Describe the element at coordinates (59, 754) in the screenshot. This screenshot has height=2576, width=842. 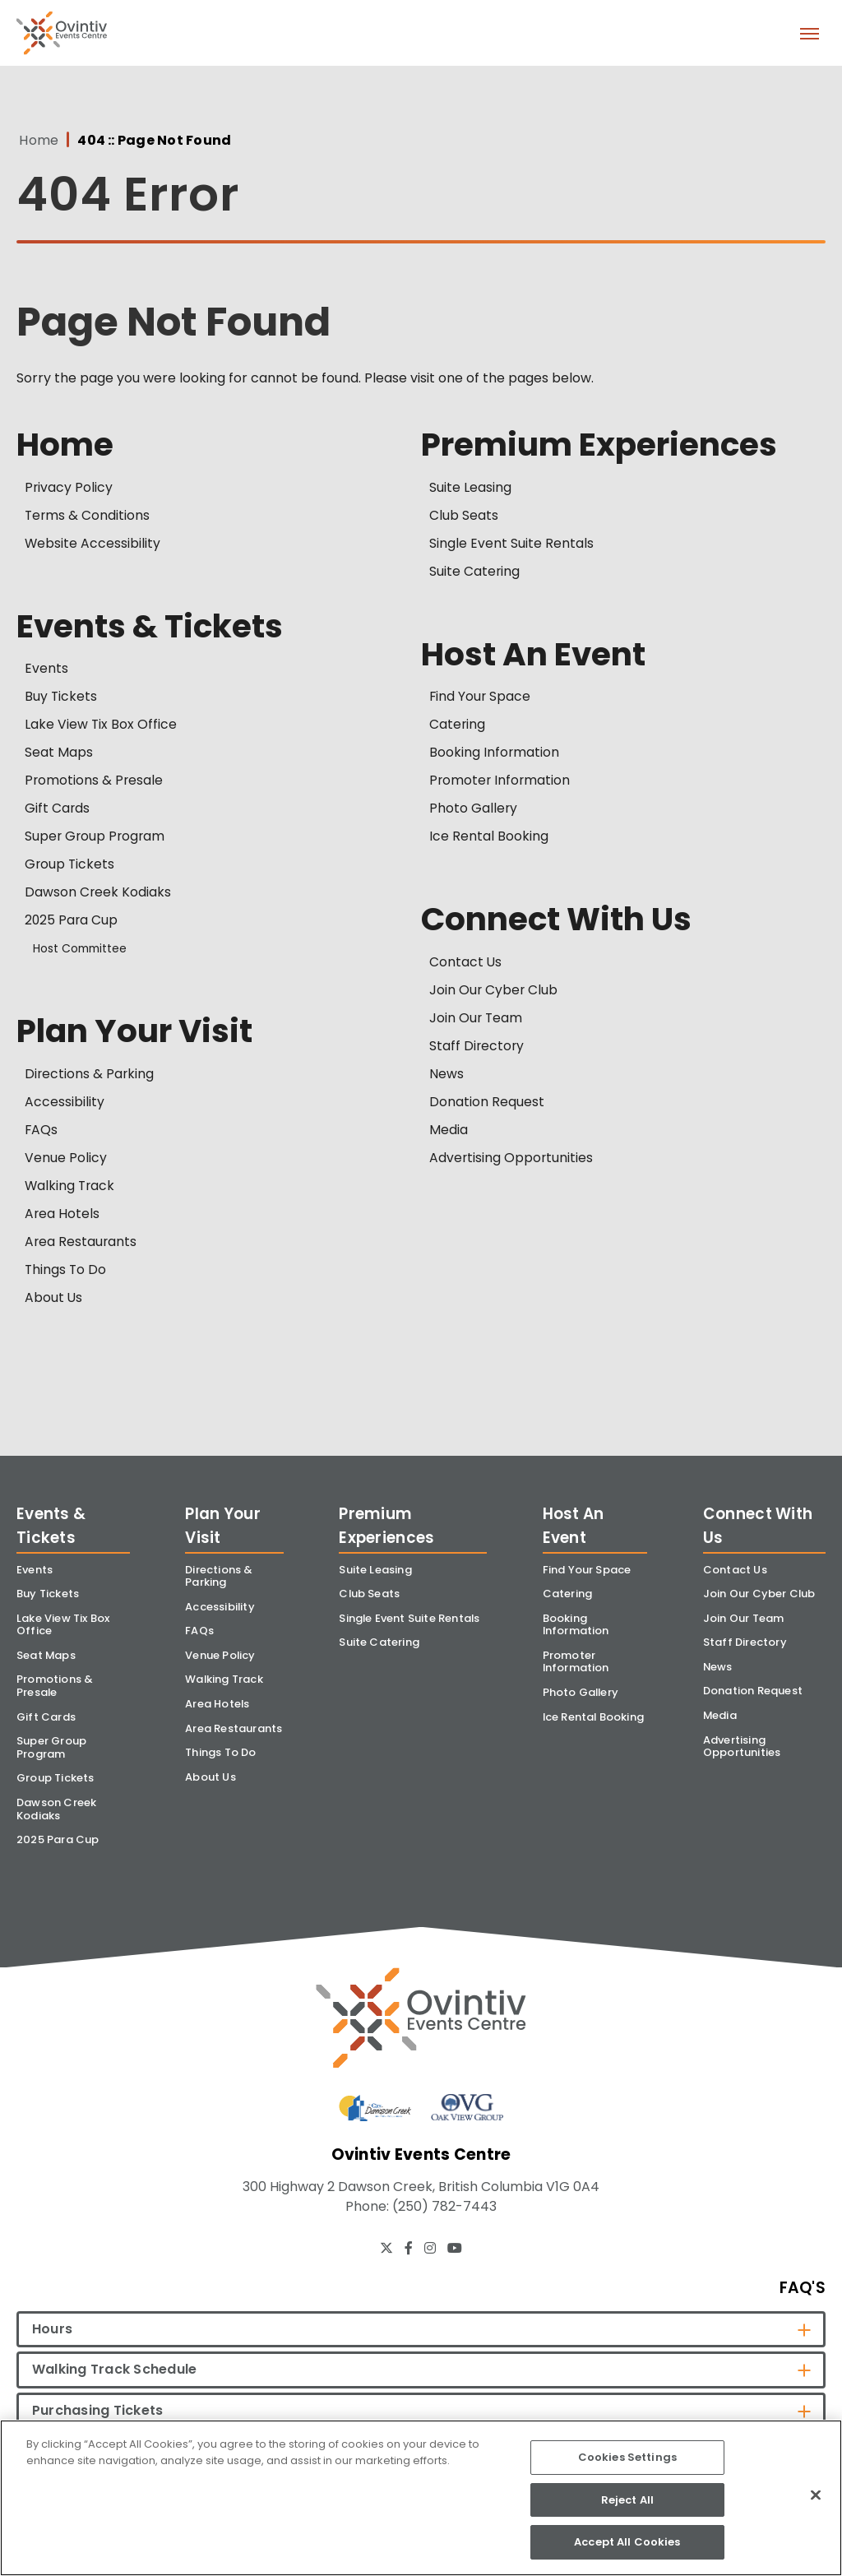
I see `Seat Maps` at that location.